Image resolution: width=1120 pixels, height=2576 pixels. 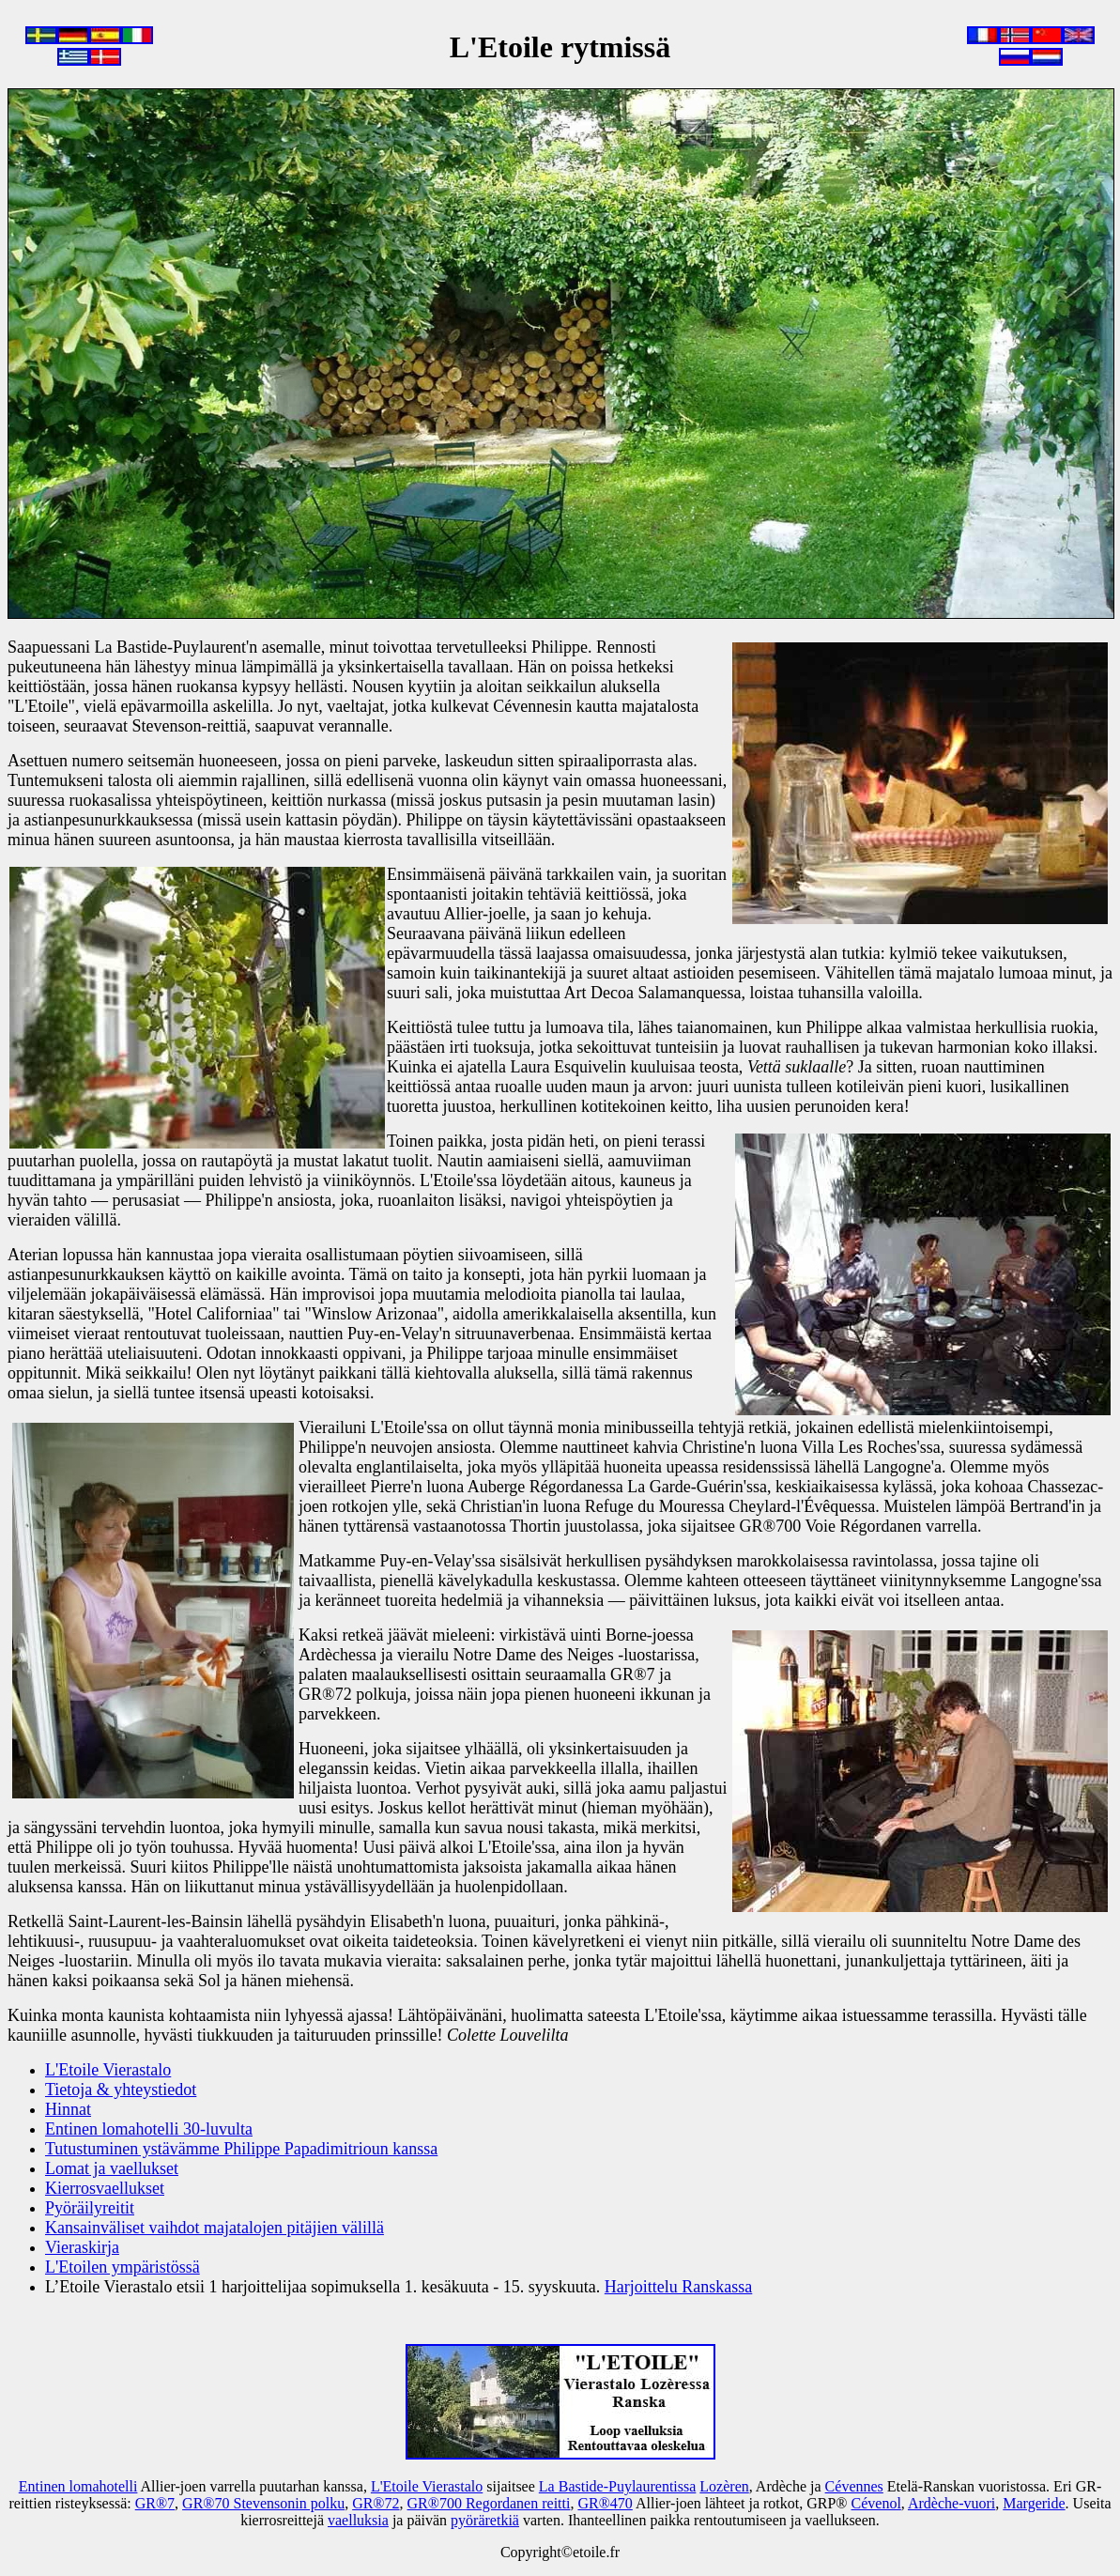 I want to click on Entinen lomahotelli, so click(x=78, y=2486).